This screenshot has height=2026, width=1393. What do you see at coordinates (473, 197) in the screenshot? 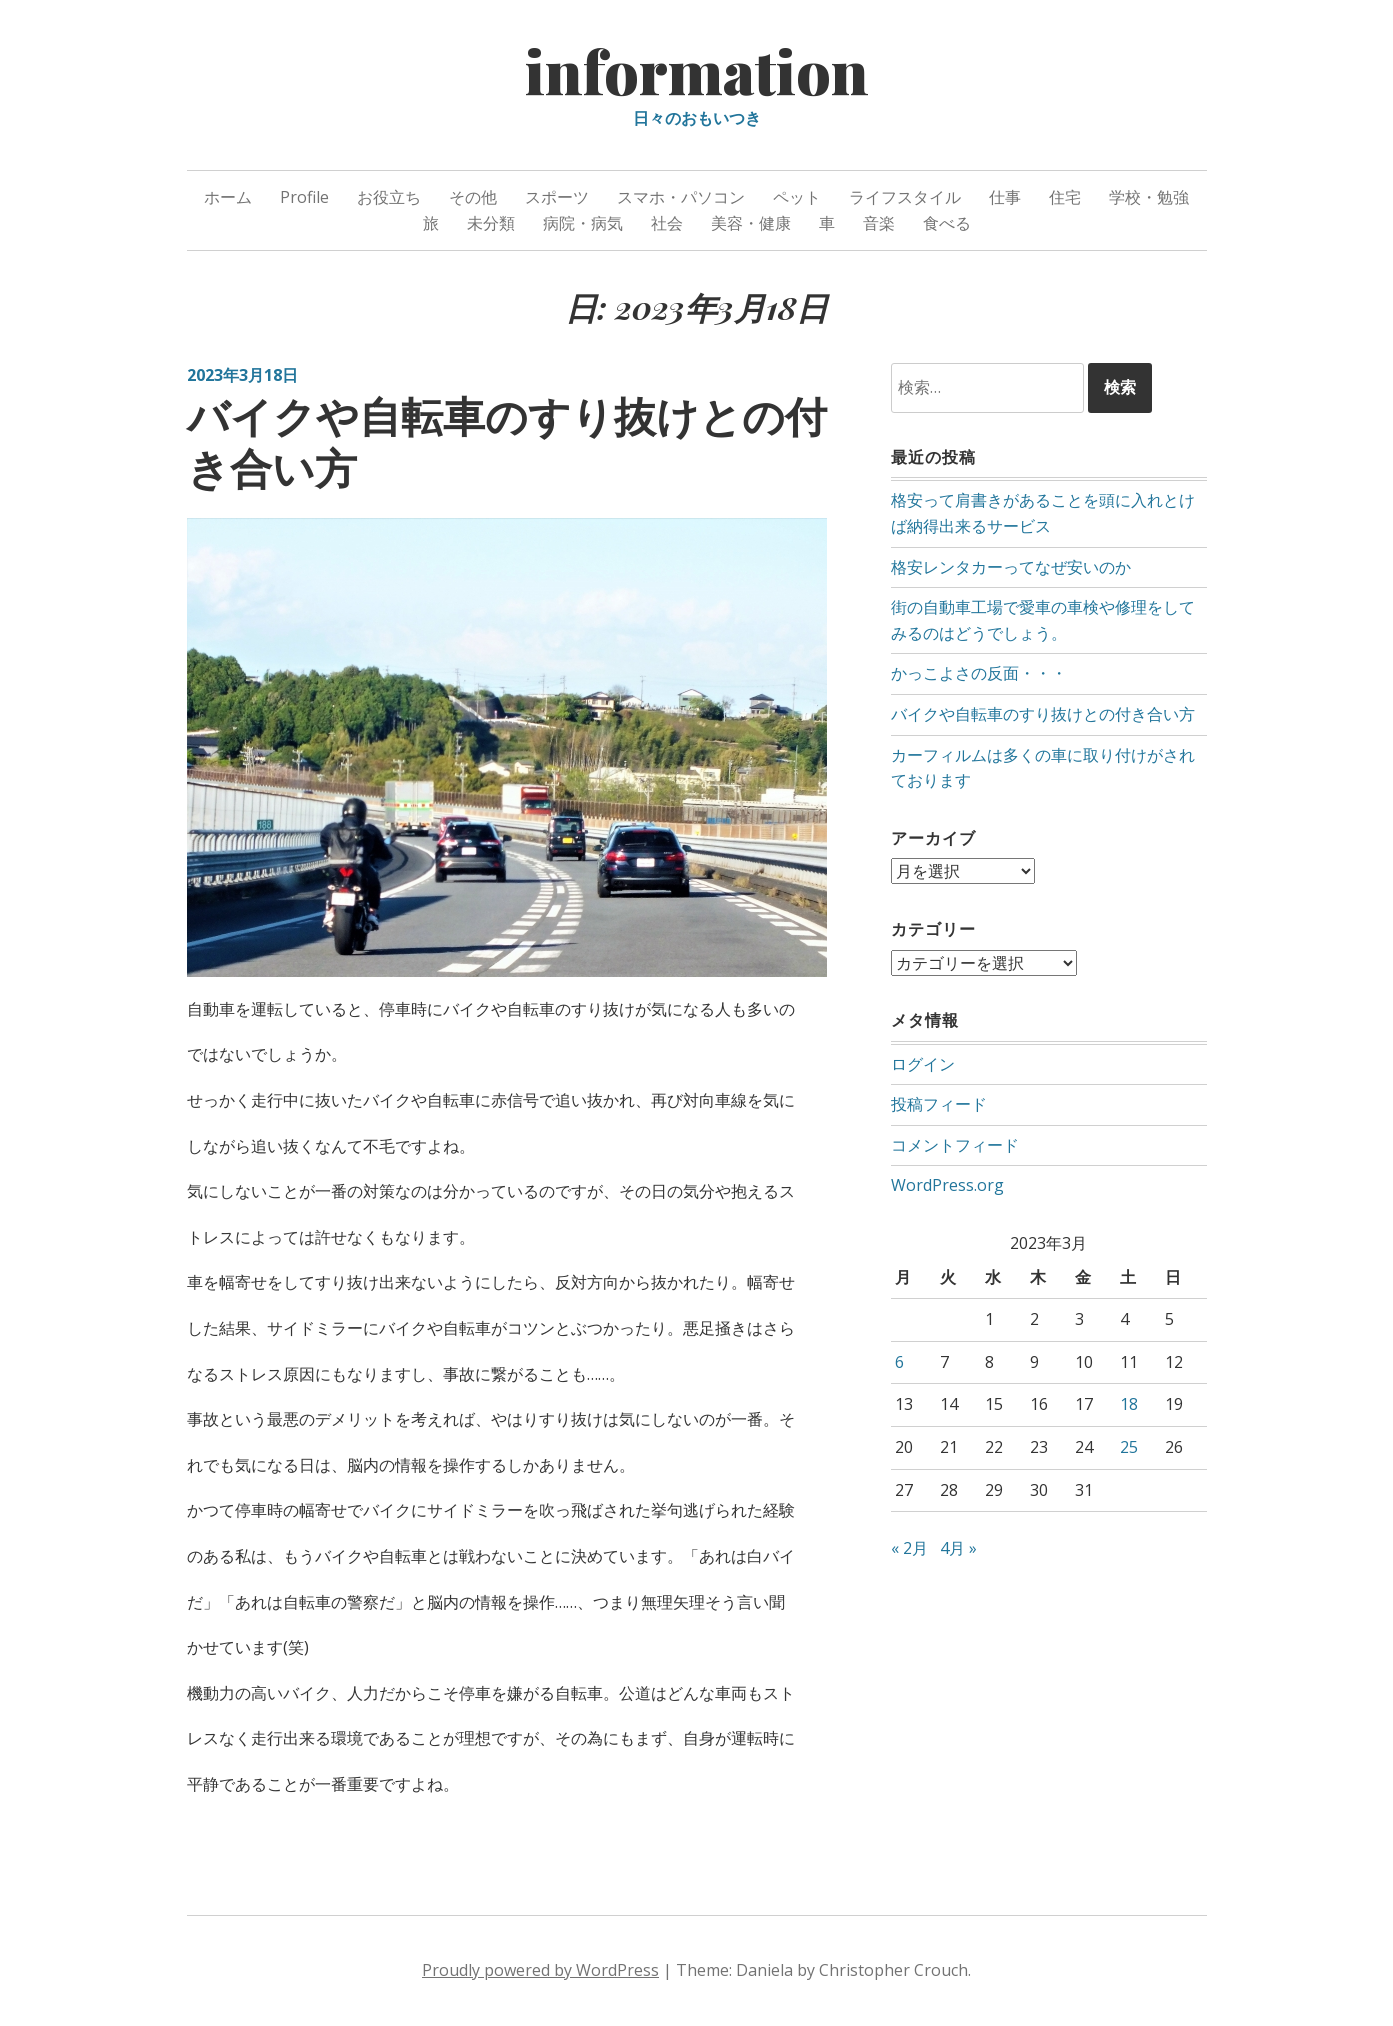
I see `その他` at bounding box center [473, 197].